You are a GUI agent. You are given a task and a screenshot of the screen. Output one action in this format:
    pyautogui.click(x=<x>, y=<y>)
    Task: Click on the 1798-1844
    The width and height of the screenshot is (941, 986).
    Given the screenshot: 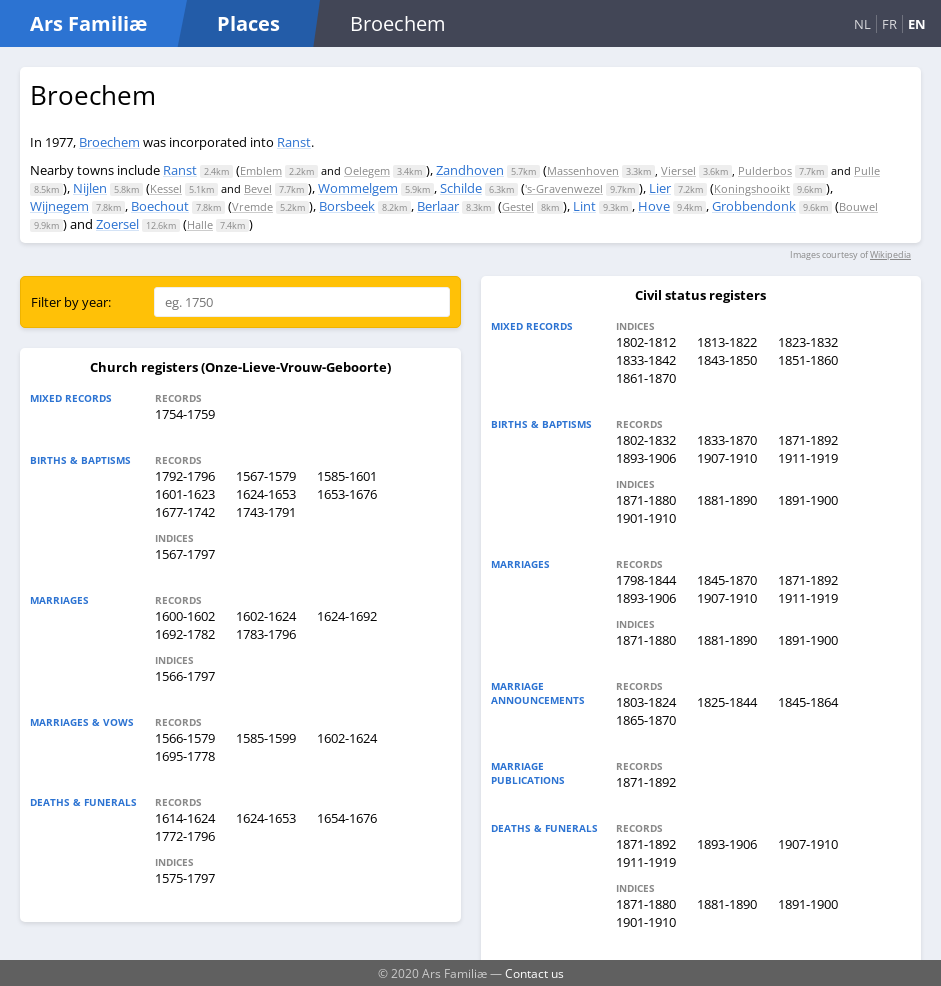 What is the action you would take?
    pyautogui.click(x=646, y=580)
    